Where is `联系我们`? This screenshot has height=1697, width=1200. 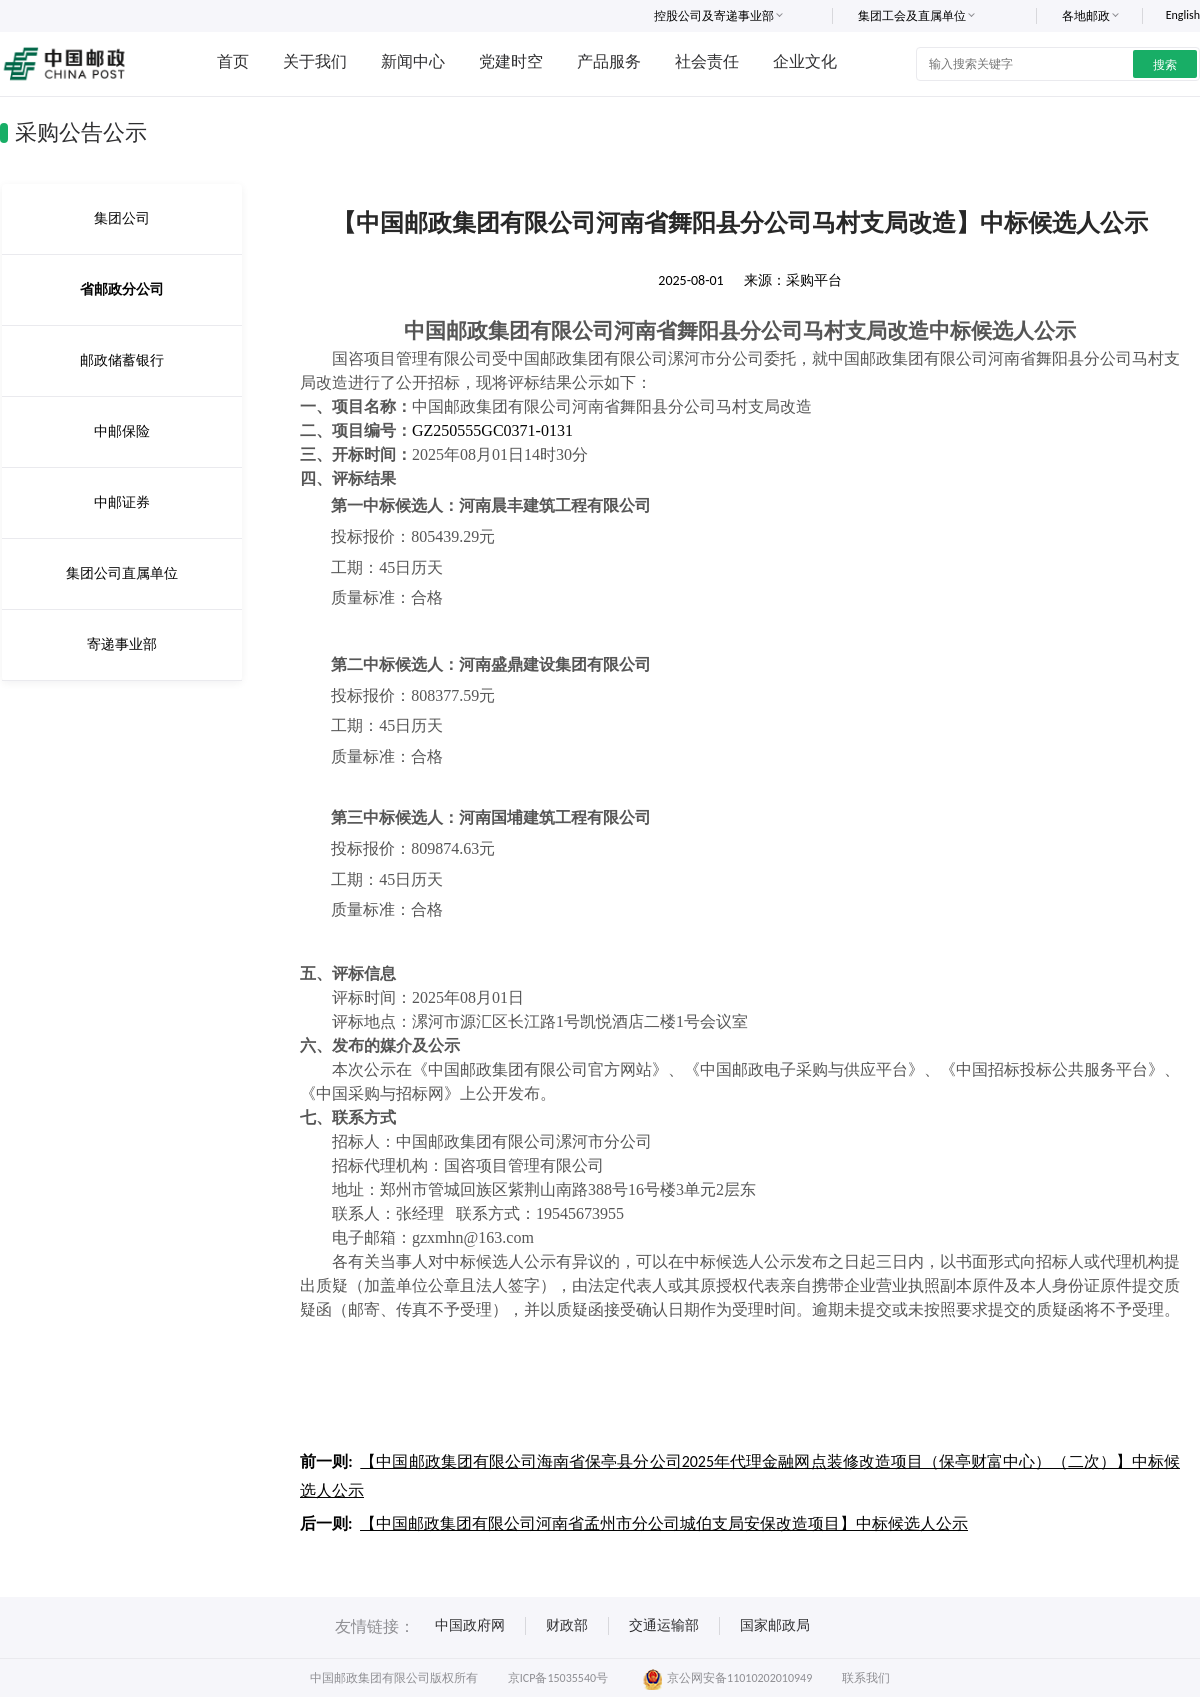 联系我们 is located at coordinates (866, 1678).